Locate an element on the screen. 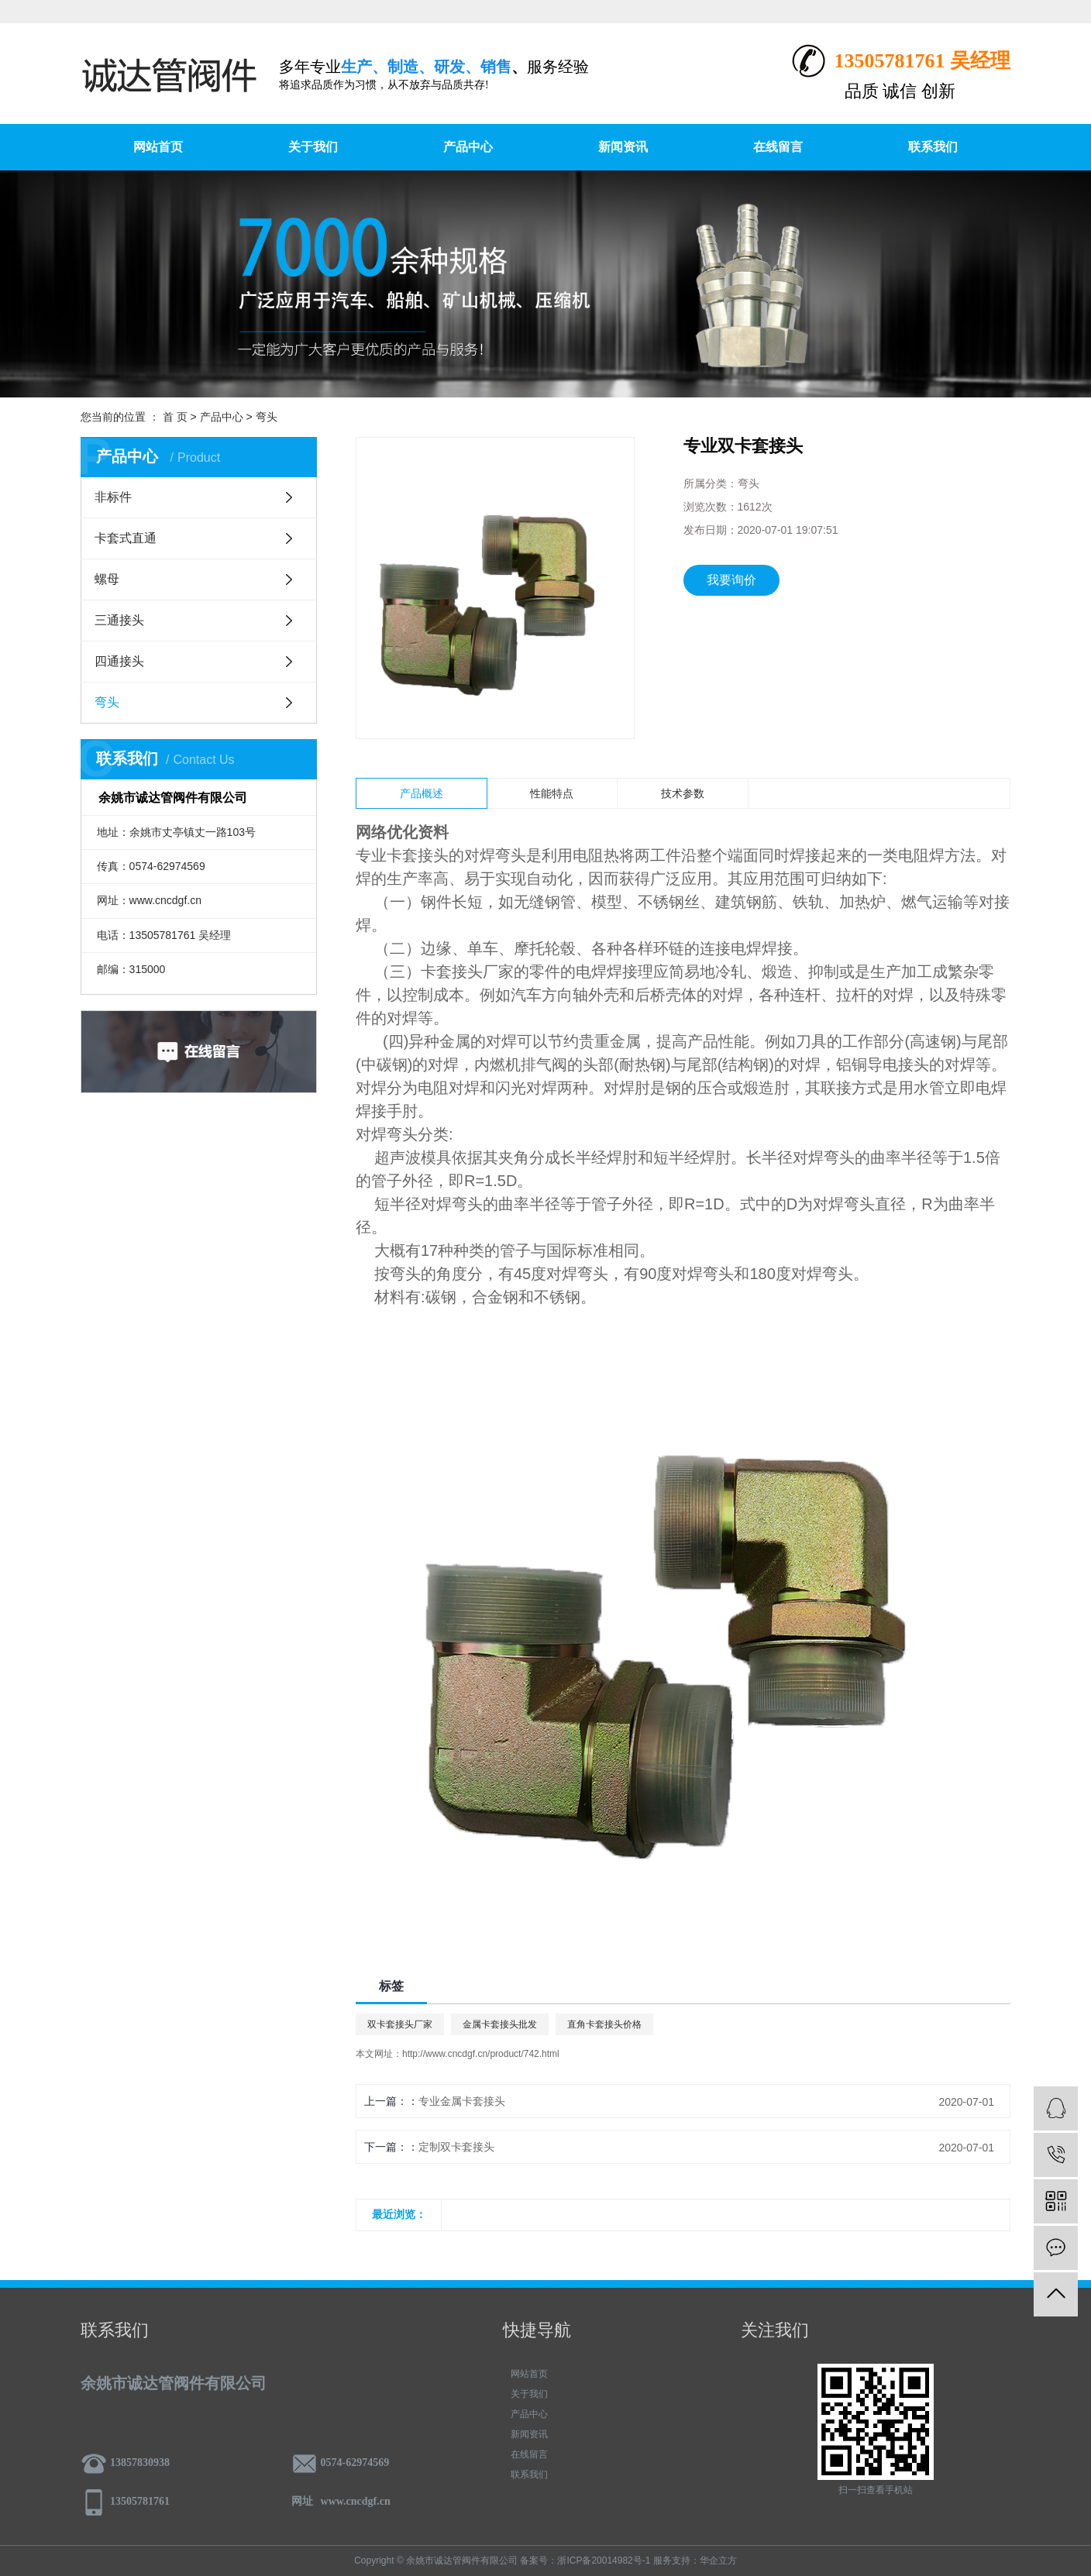 The image size is (1091, 2576). 首 页 is located at coordinates (175, 417).